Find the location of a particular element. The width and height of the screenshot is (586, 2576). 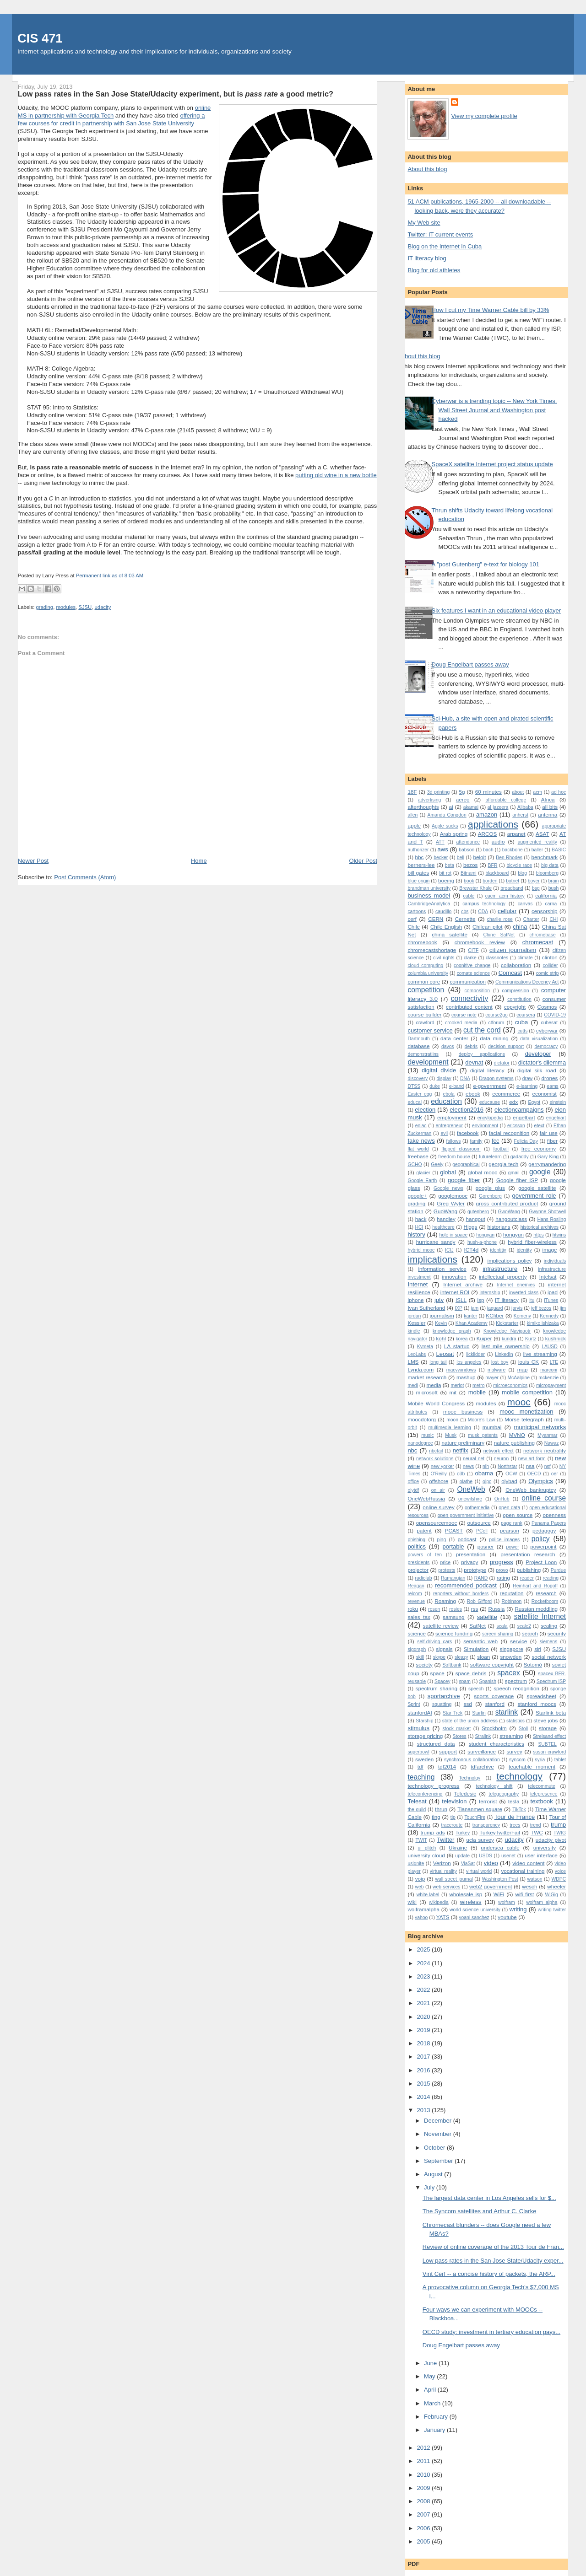

Africa is located at coordinates (548, 799).